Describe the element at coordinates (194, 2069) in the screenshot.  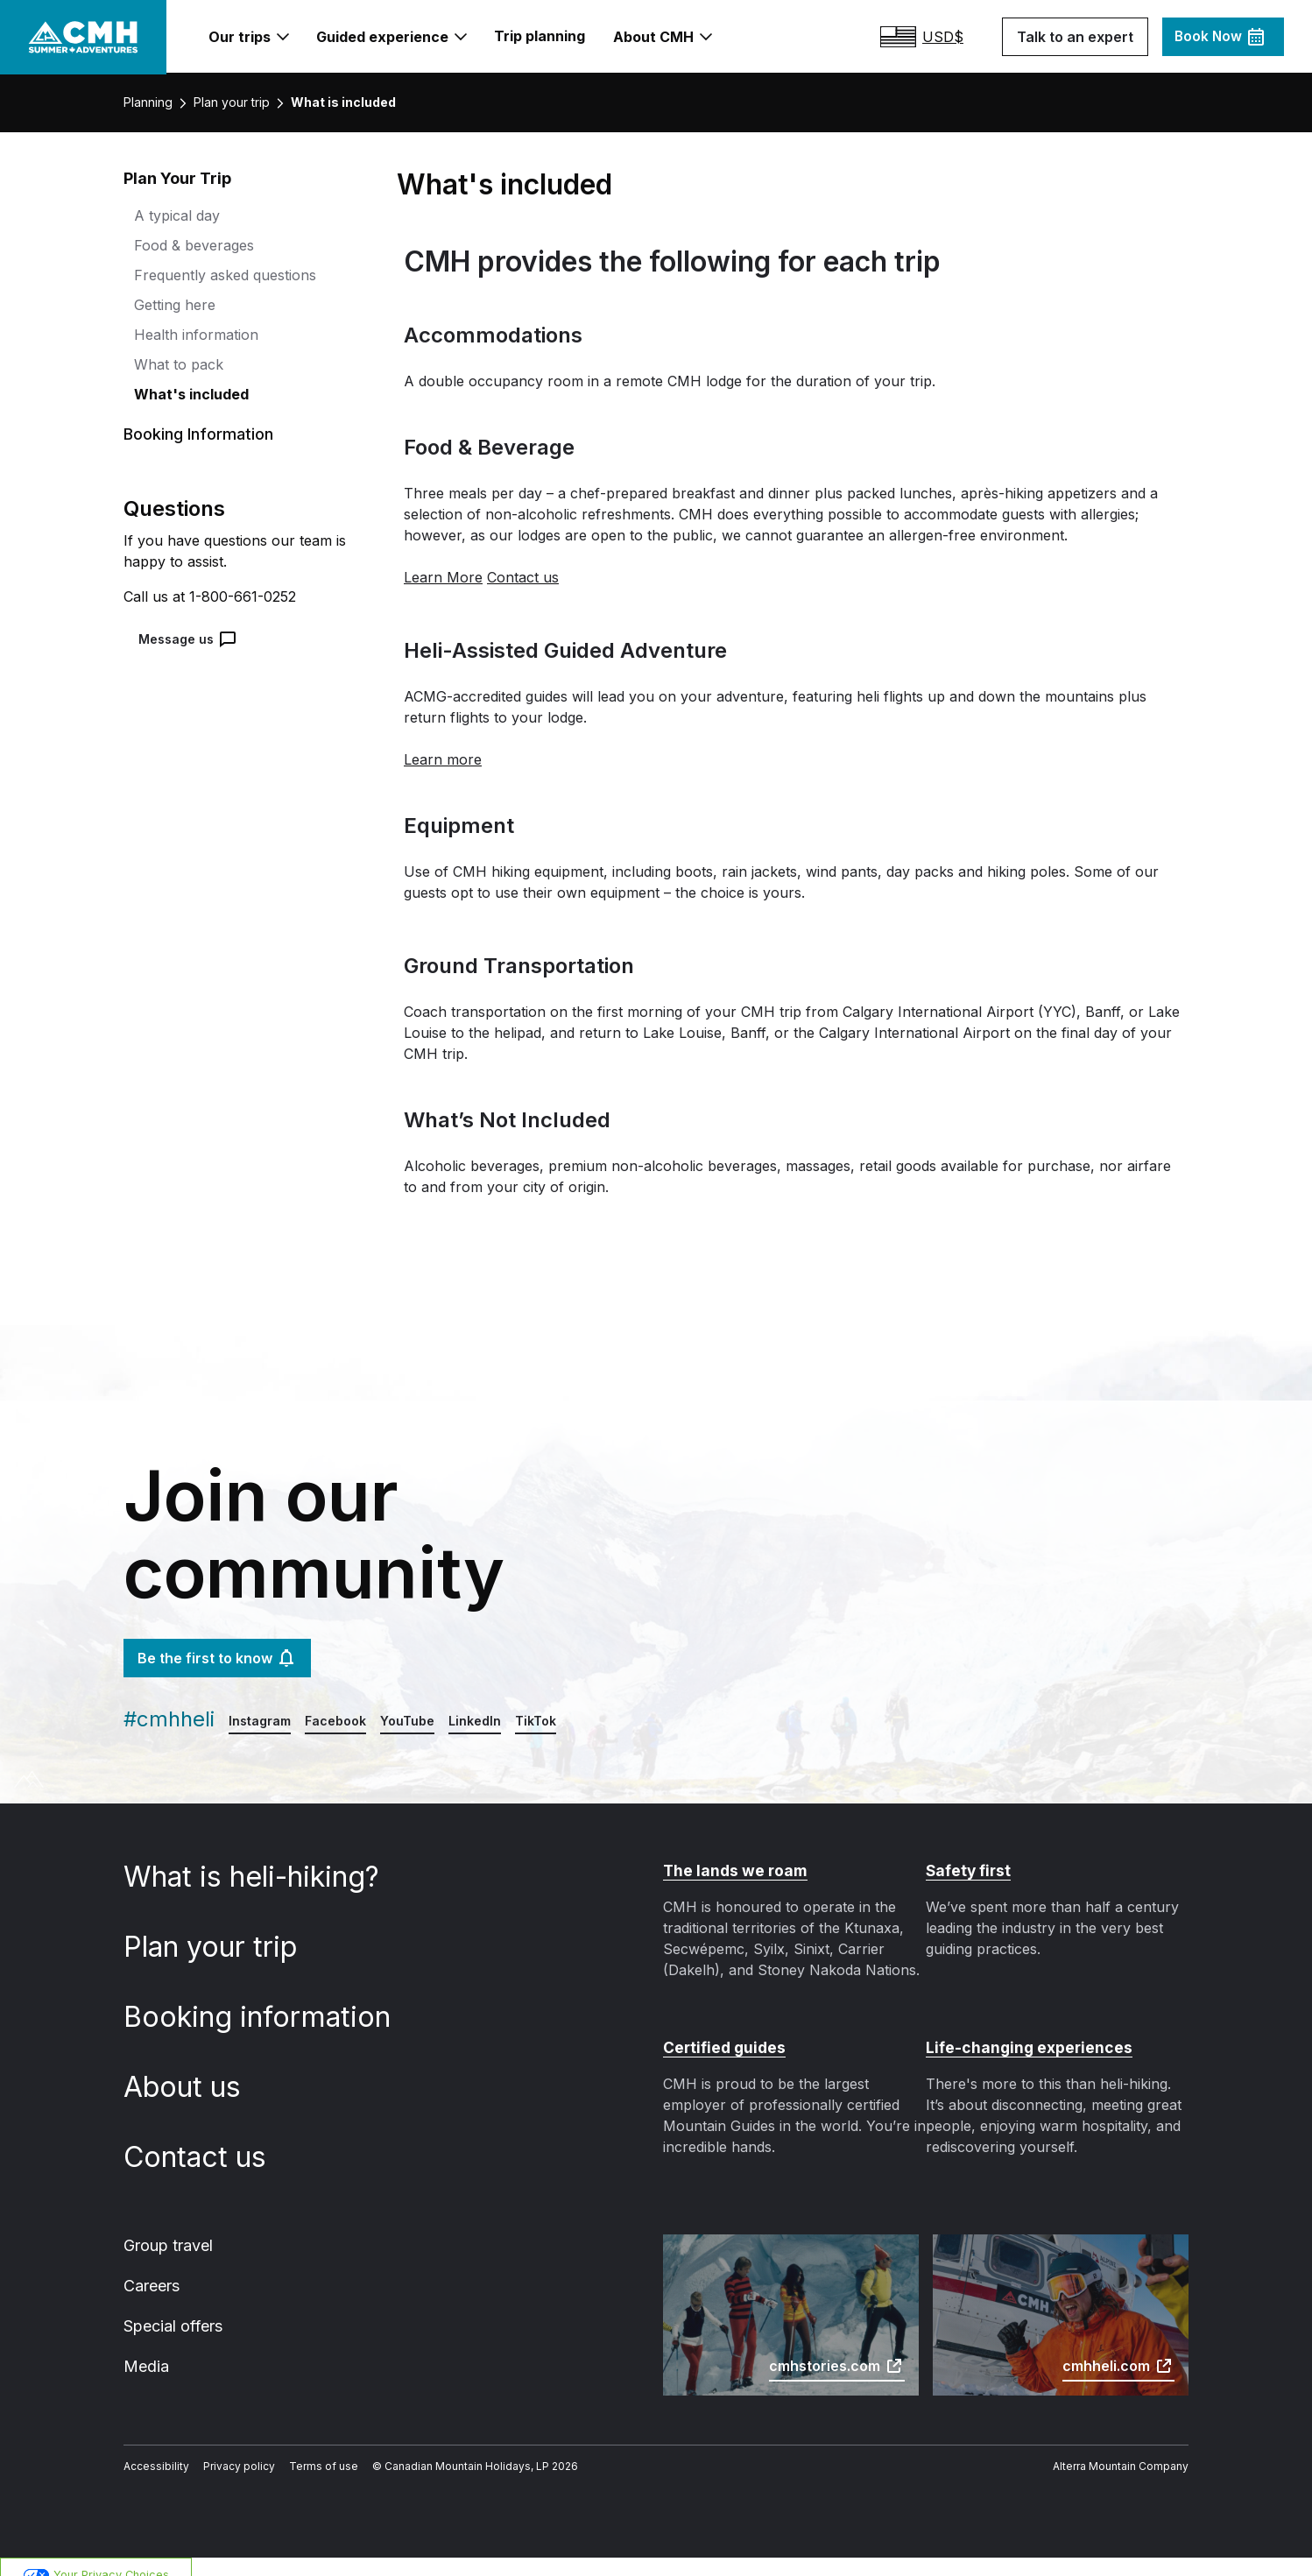
I see `About us` at that location.